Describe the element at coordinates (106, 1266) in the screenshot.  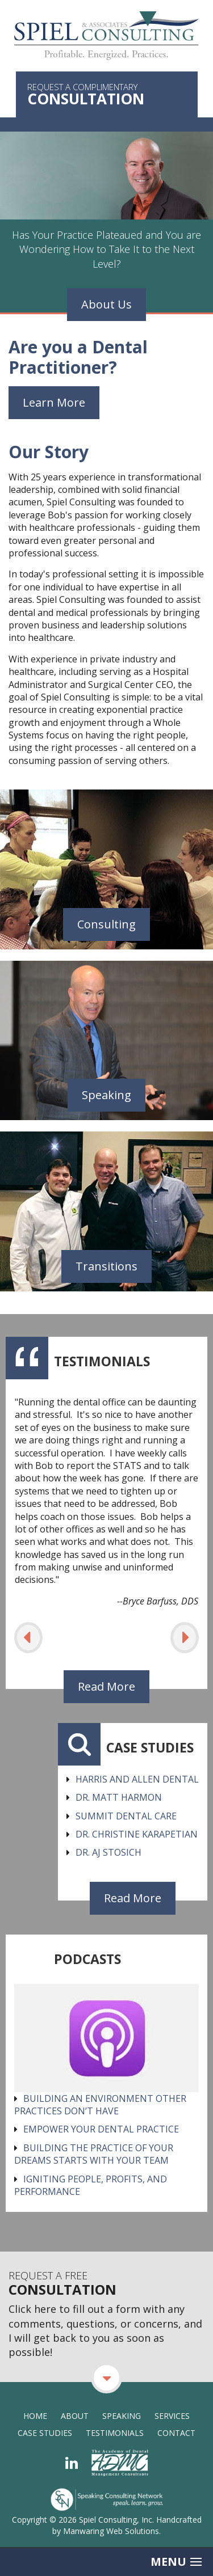
I see `Transitions` at that location.